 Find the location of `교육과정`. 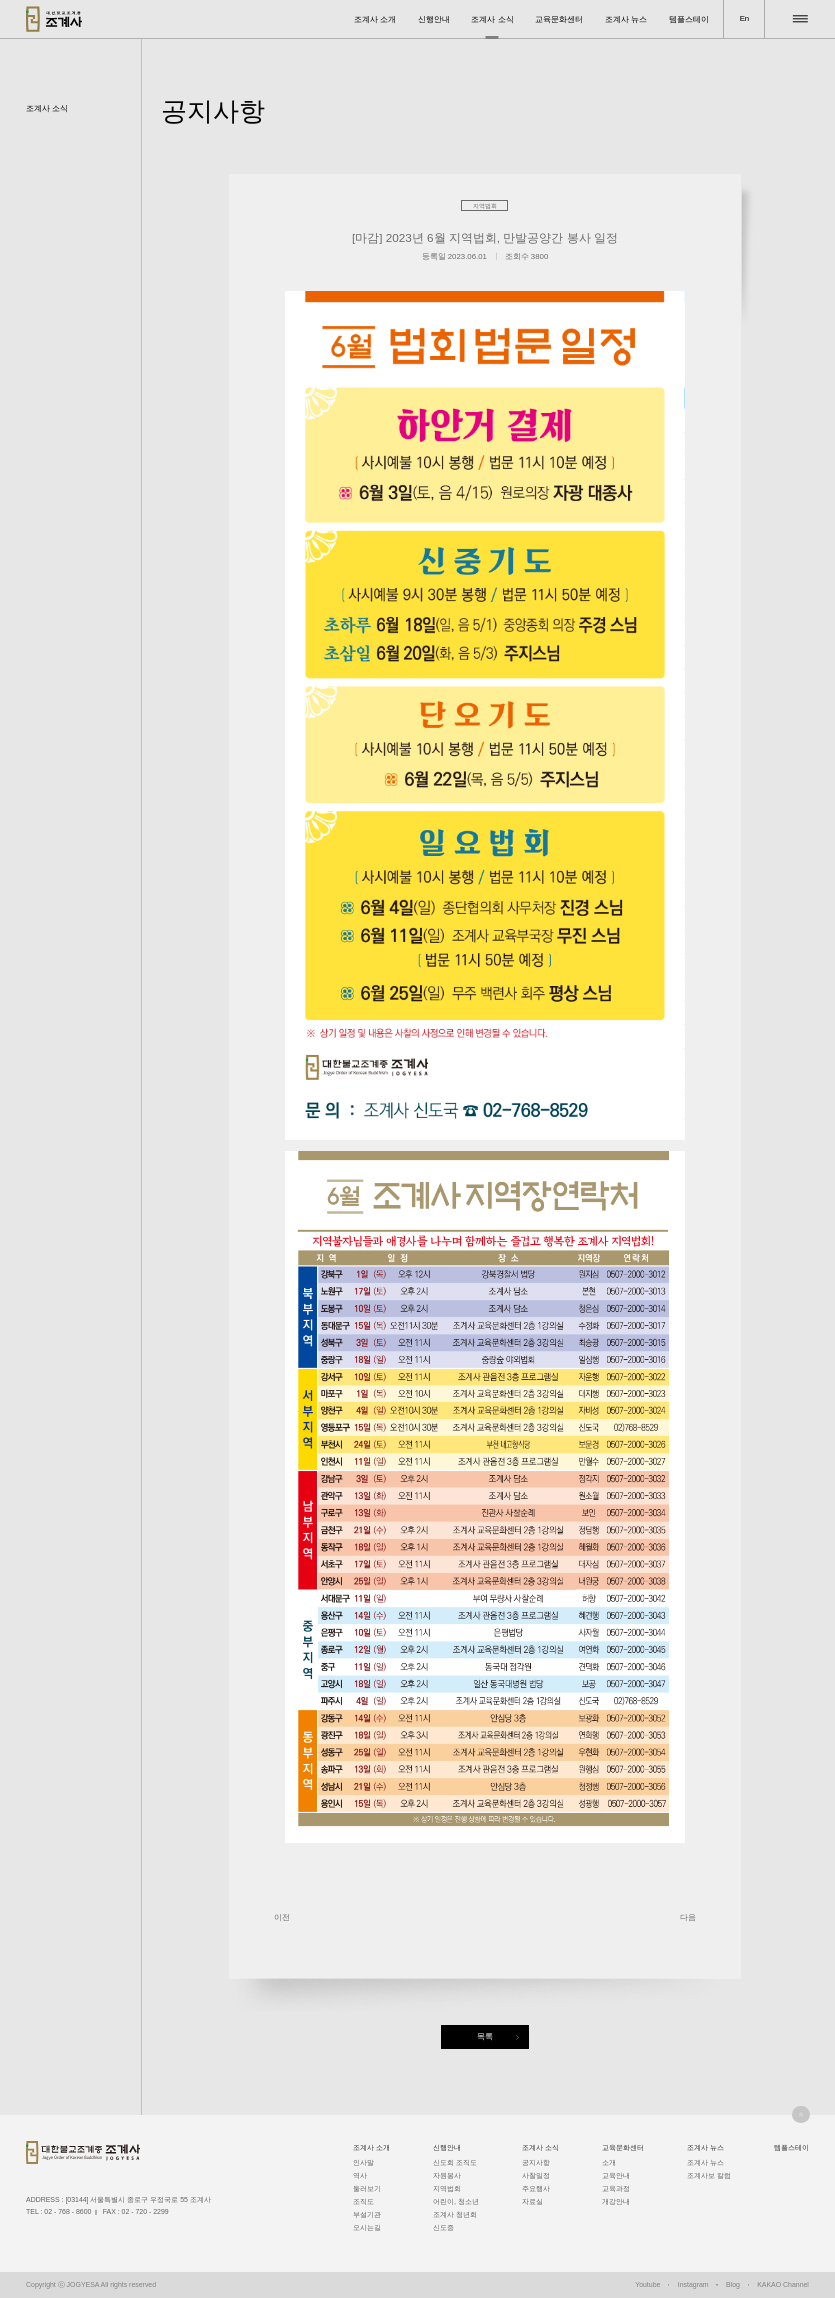

교육과정 is located at coordinates (616, 2188).